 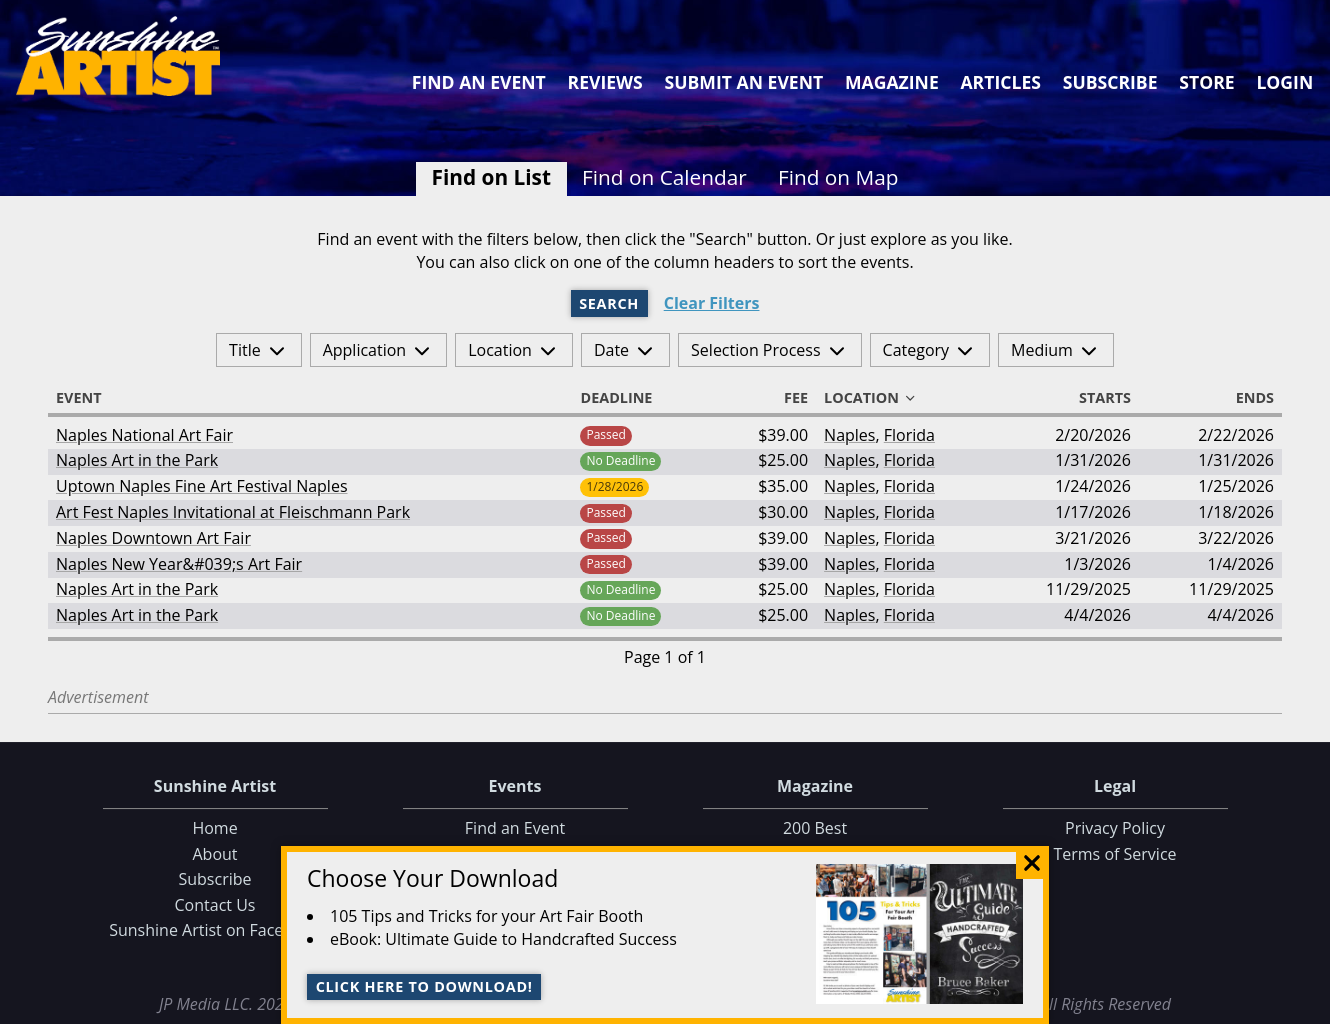 I want to click on Fee, so click(x=787, y=398).